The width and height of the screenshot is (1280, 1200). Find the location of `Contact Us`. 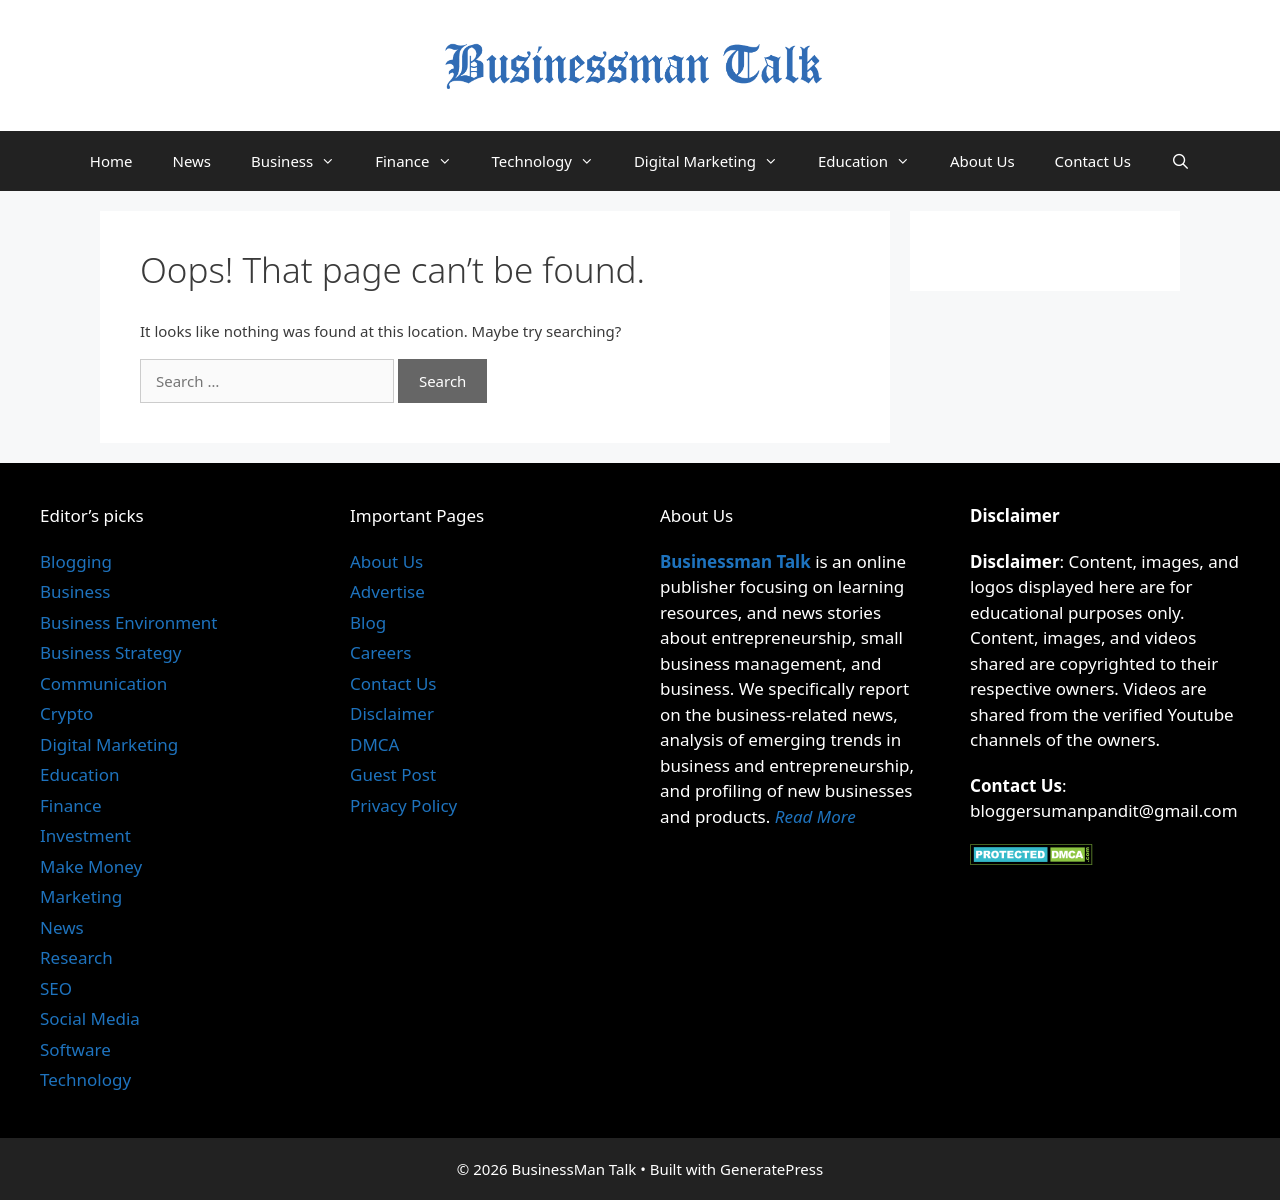

Contact Us is located at coordinates (1093, 161).